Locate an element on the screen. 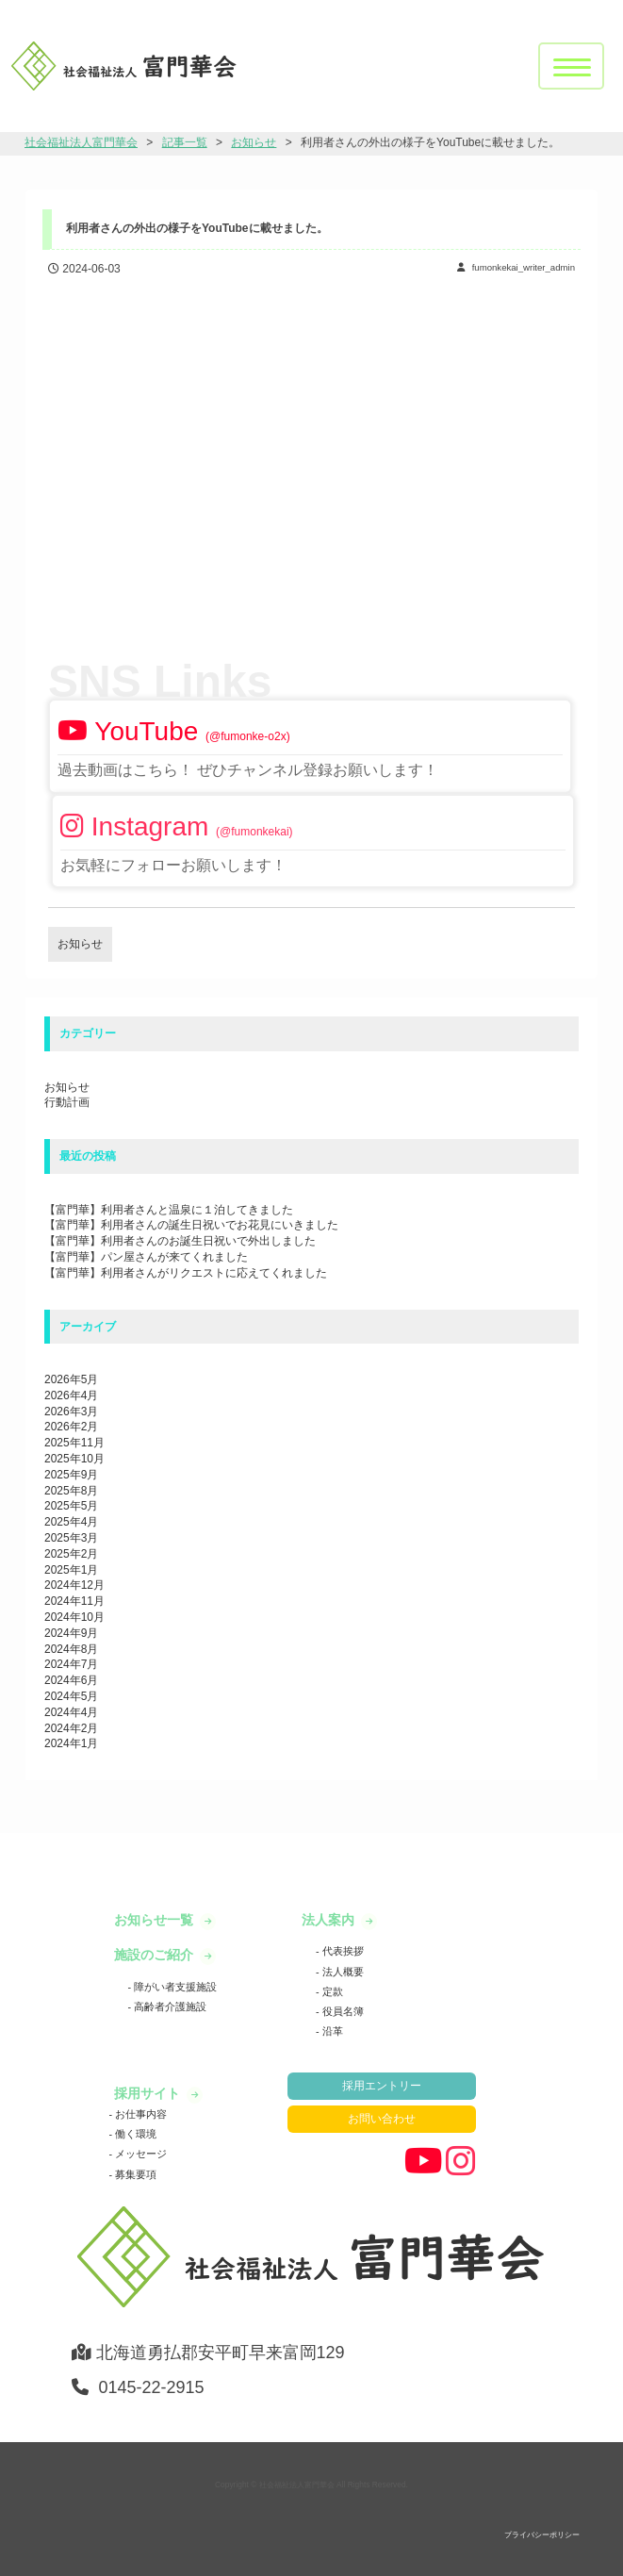 Image resolution: width=623 pixels, height=2576 pixels. 施設のご紹介 is located at coordinates (155, 1954).